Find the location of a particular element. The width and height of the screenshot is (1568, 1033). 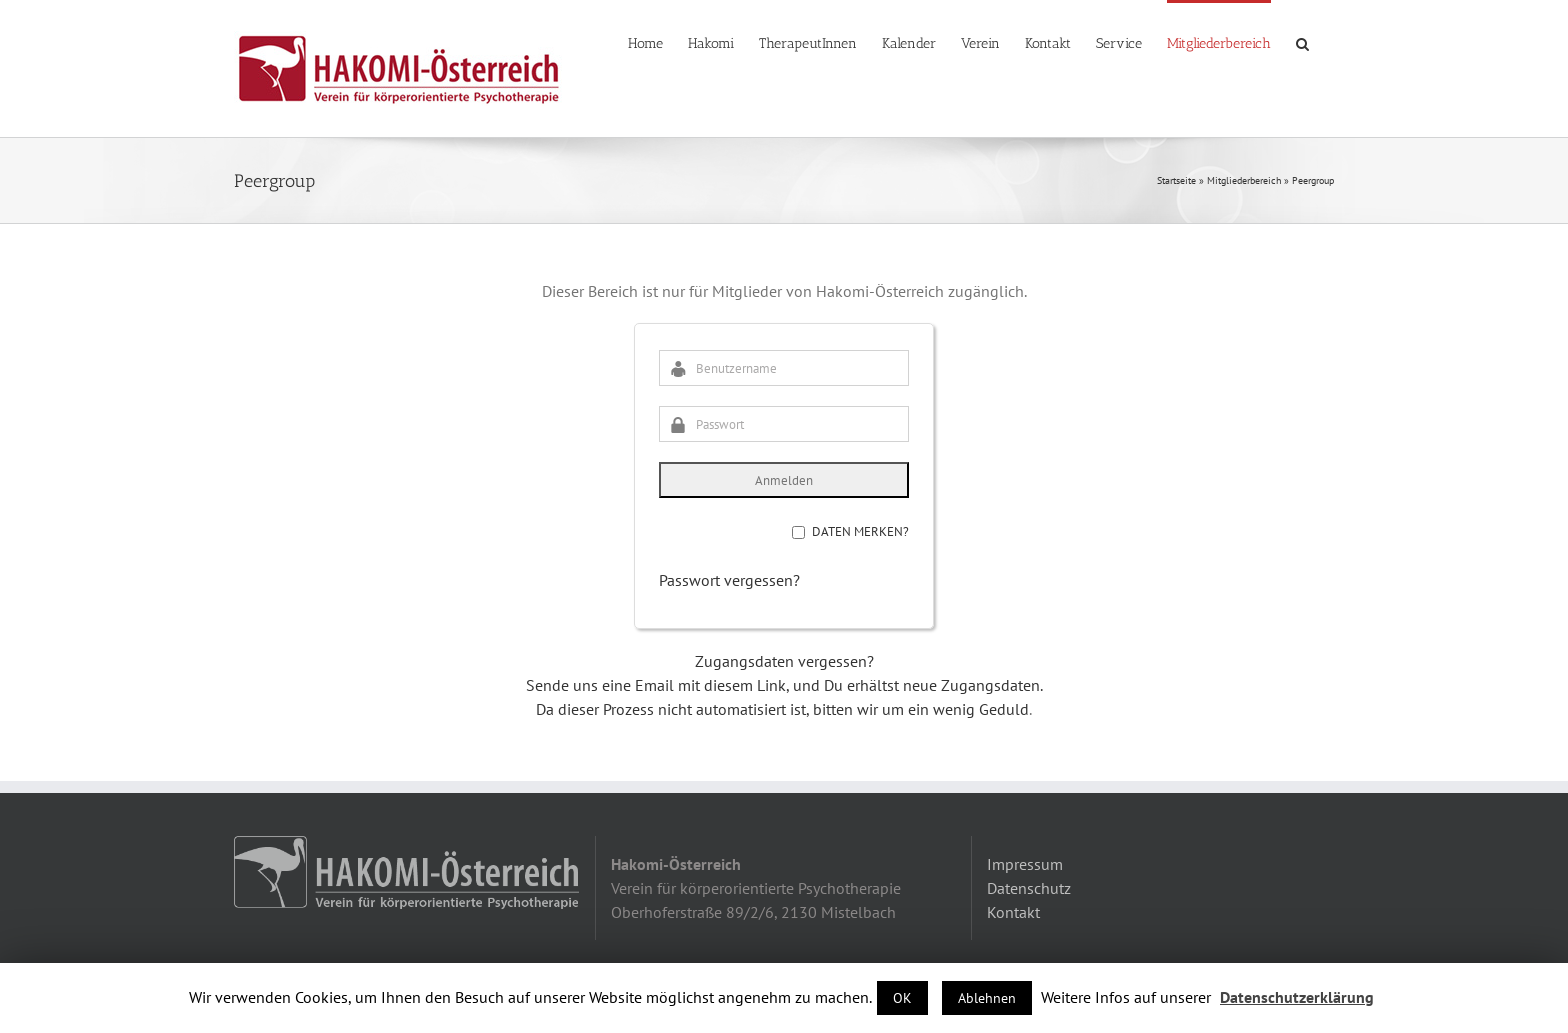

Datenschutzerklärung is located at coordinates (1297, 997).